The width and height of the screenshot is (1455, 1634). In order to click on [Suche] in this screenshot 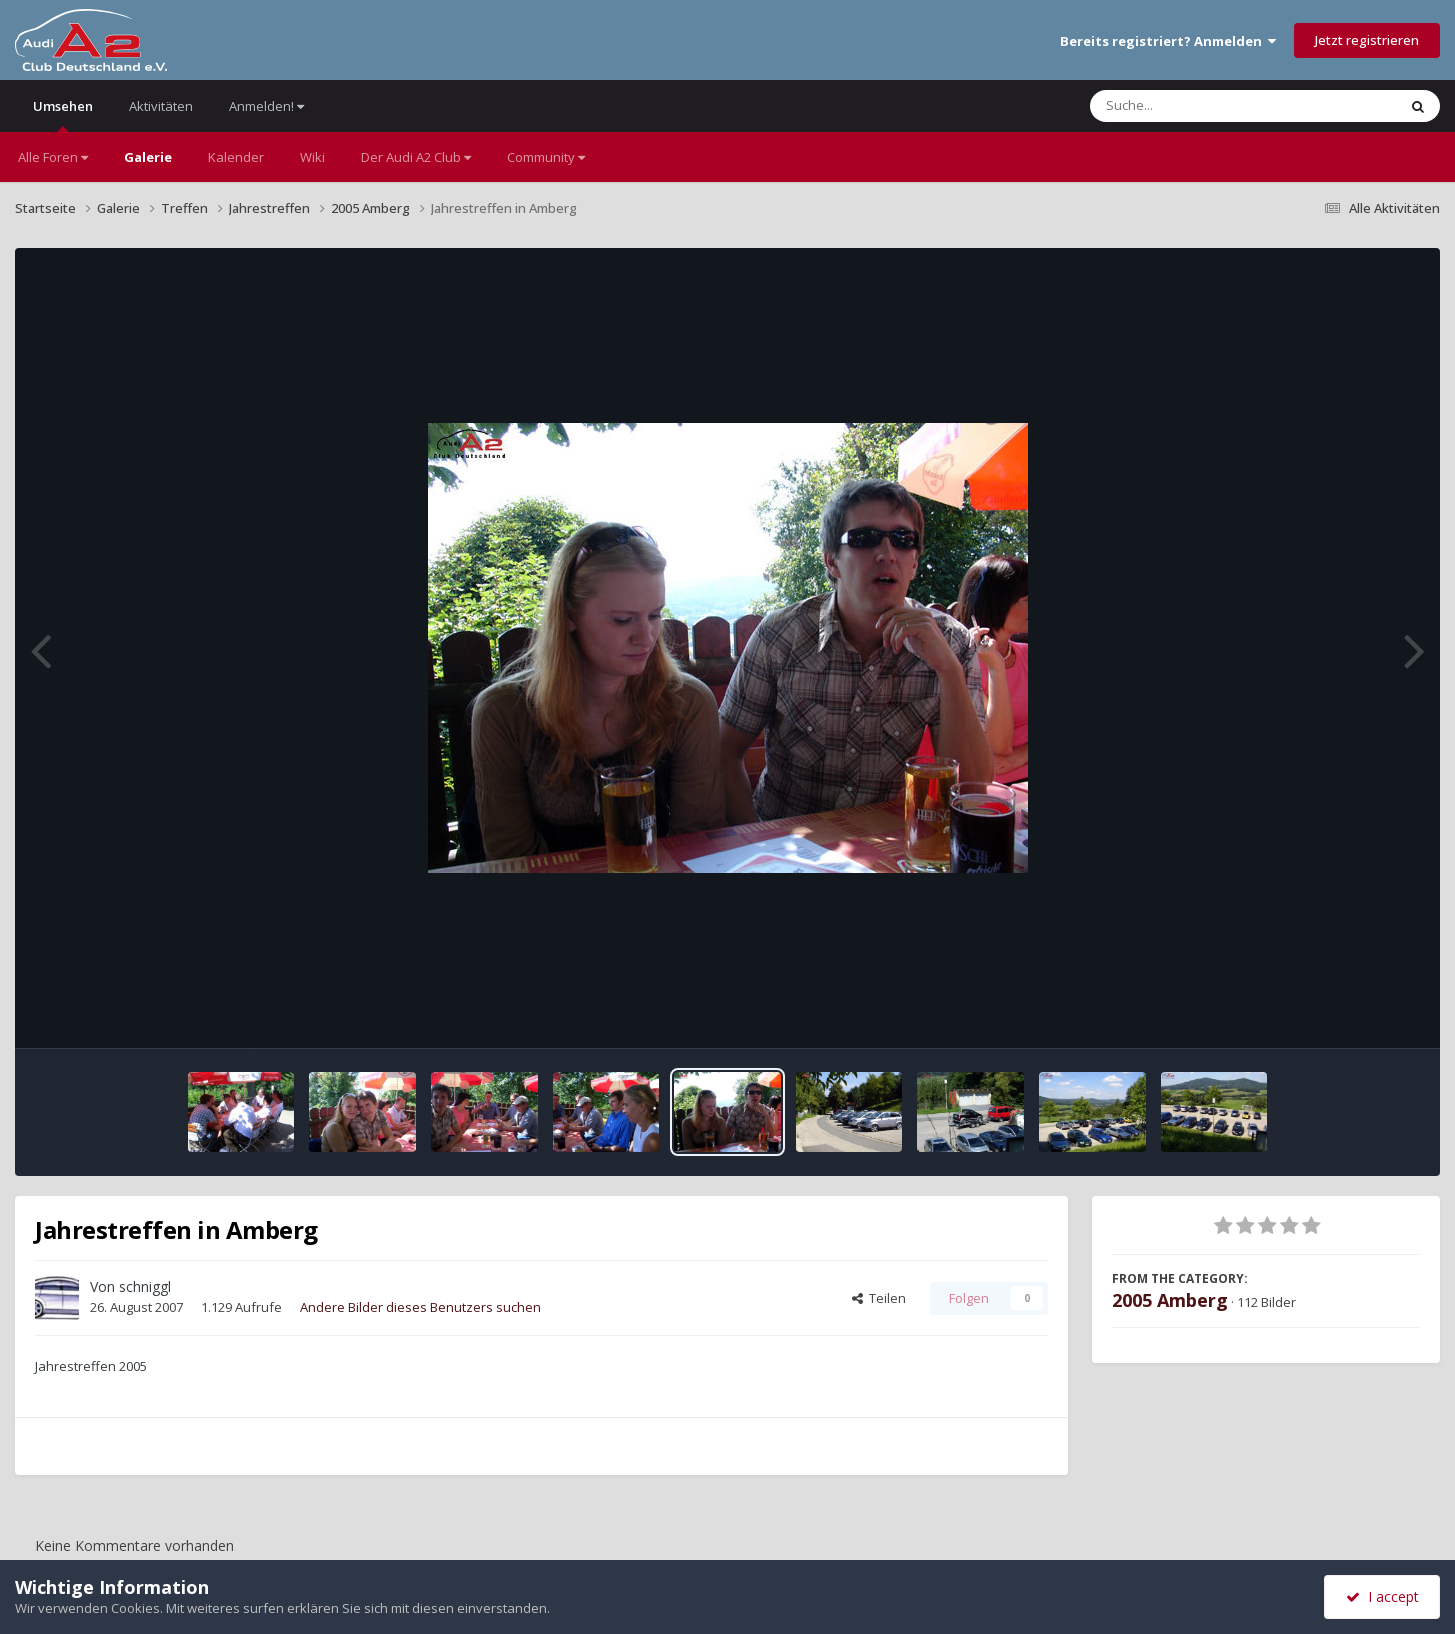, I will do `click(1202, 106)`.